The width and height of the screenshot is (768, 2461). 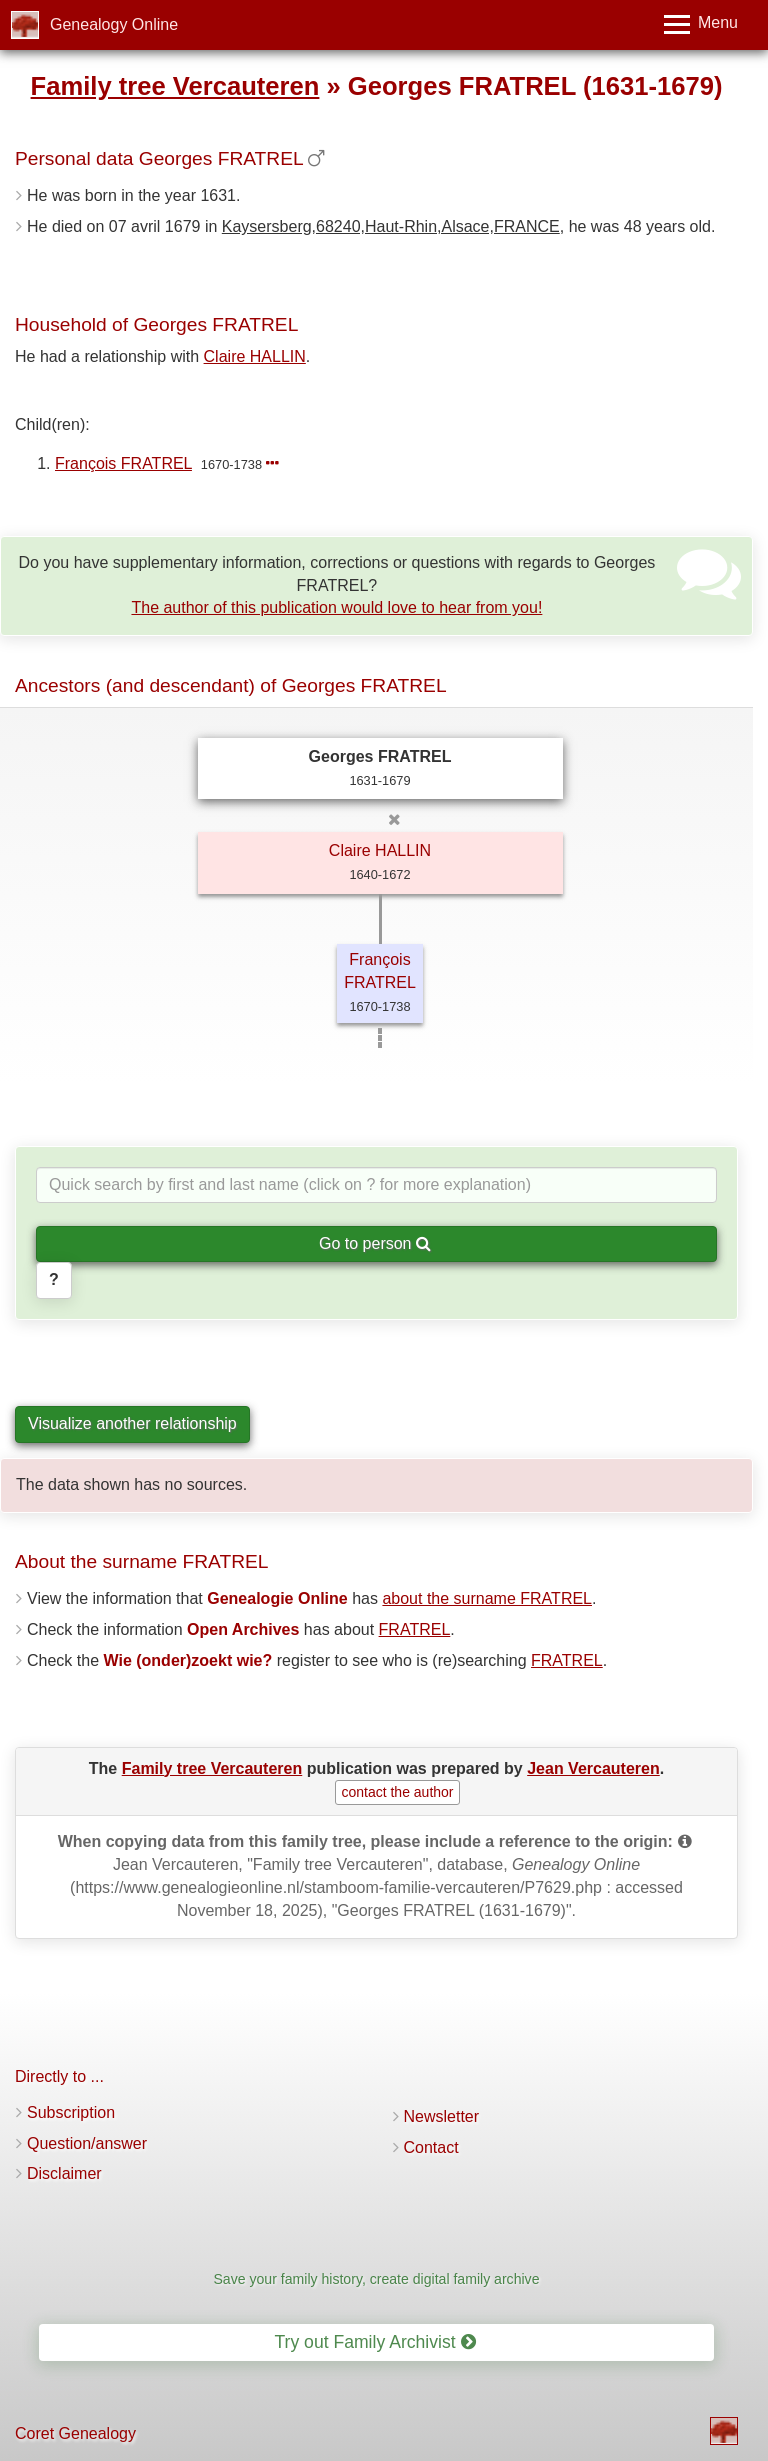 I want to click on Coret Genealogy, so click(x=75, y=2433).